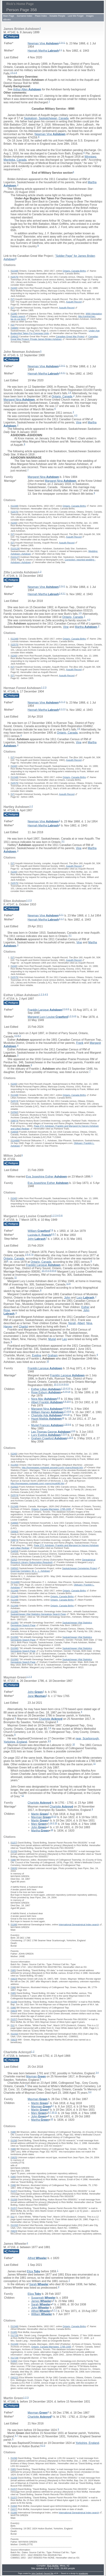 The image size is (106, 2576). What do you see at coordinates (68, 1401) in the screenshot?
I see `15` at bounding box center [68, 1401].